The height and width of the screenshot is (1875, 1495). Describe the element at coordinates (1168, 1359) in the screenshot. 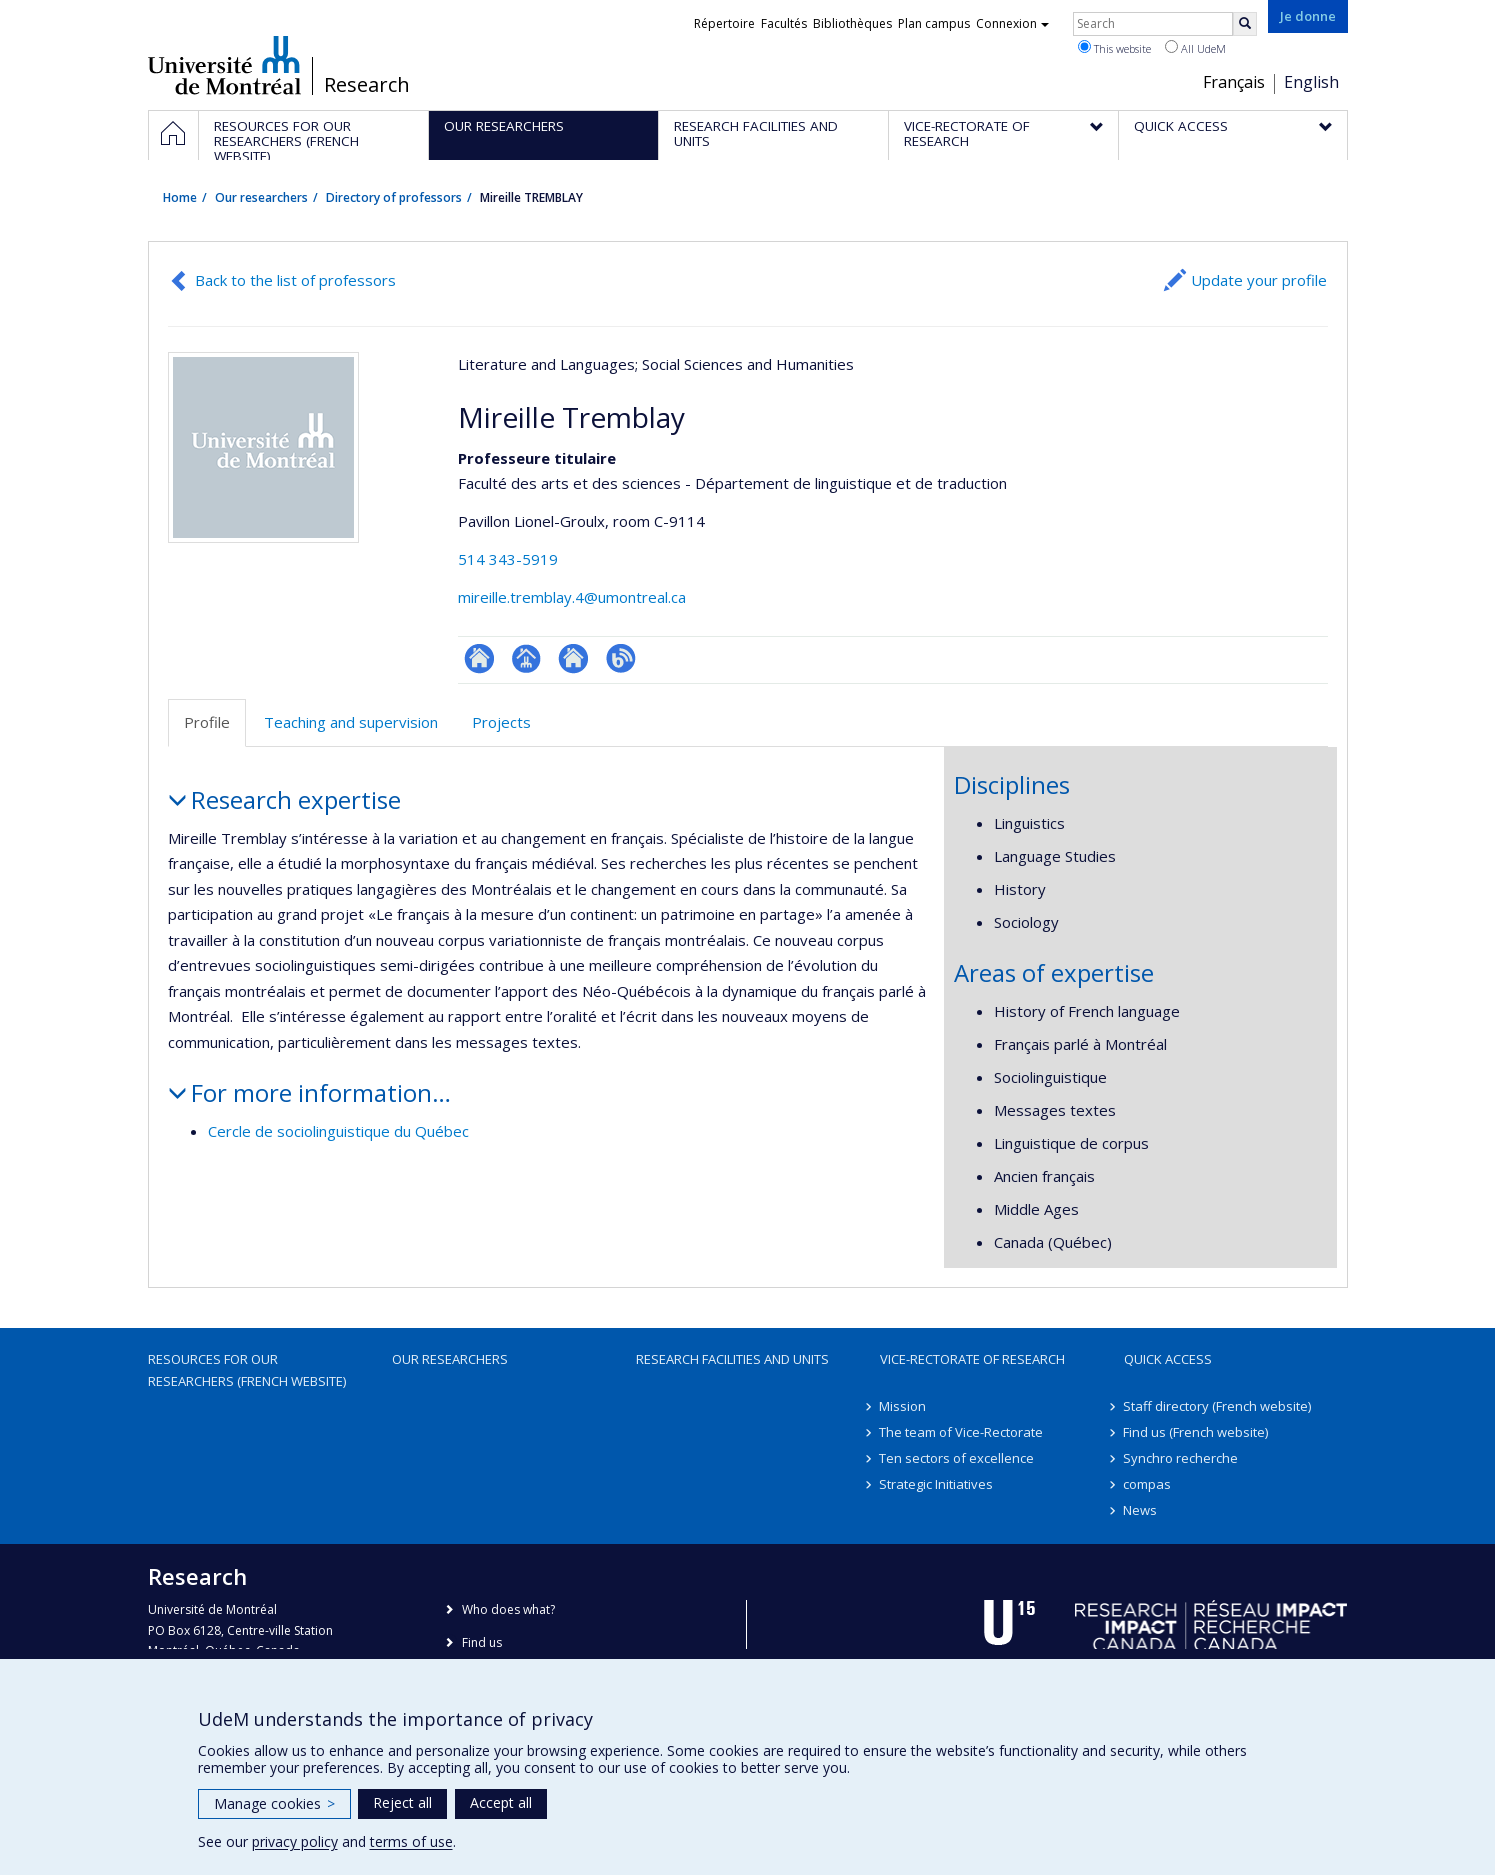

I see `Quick access` at that location.